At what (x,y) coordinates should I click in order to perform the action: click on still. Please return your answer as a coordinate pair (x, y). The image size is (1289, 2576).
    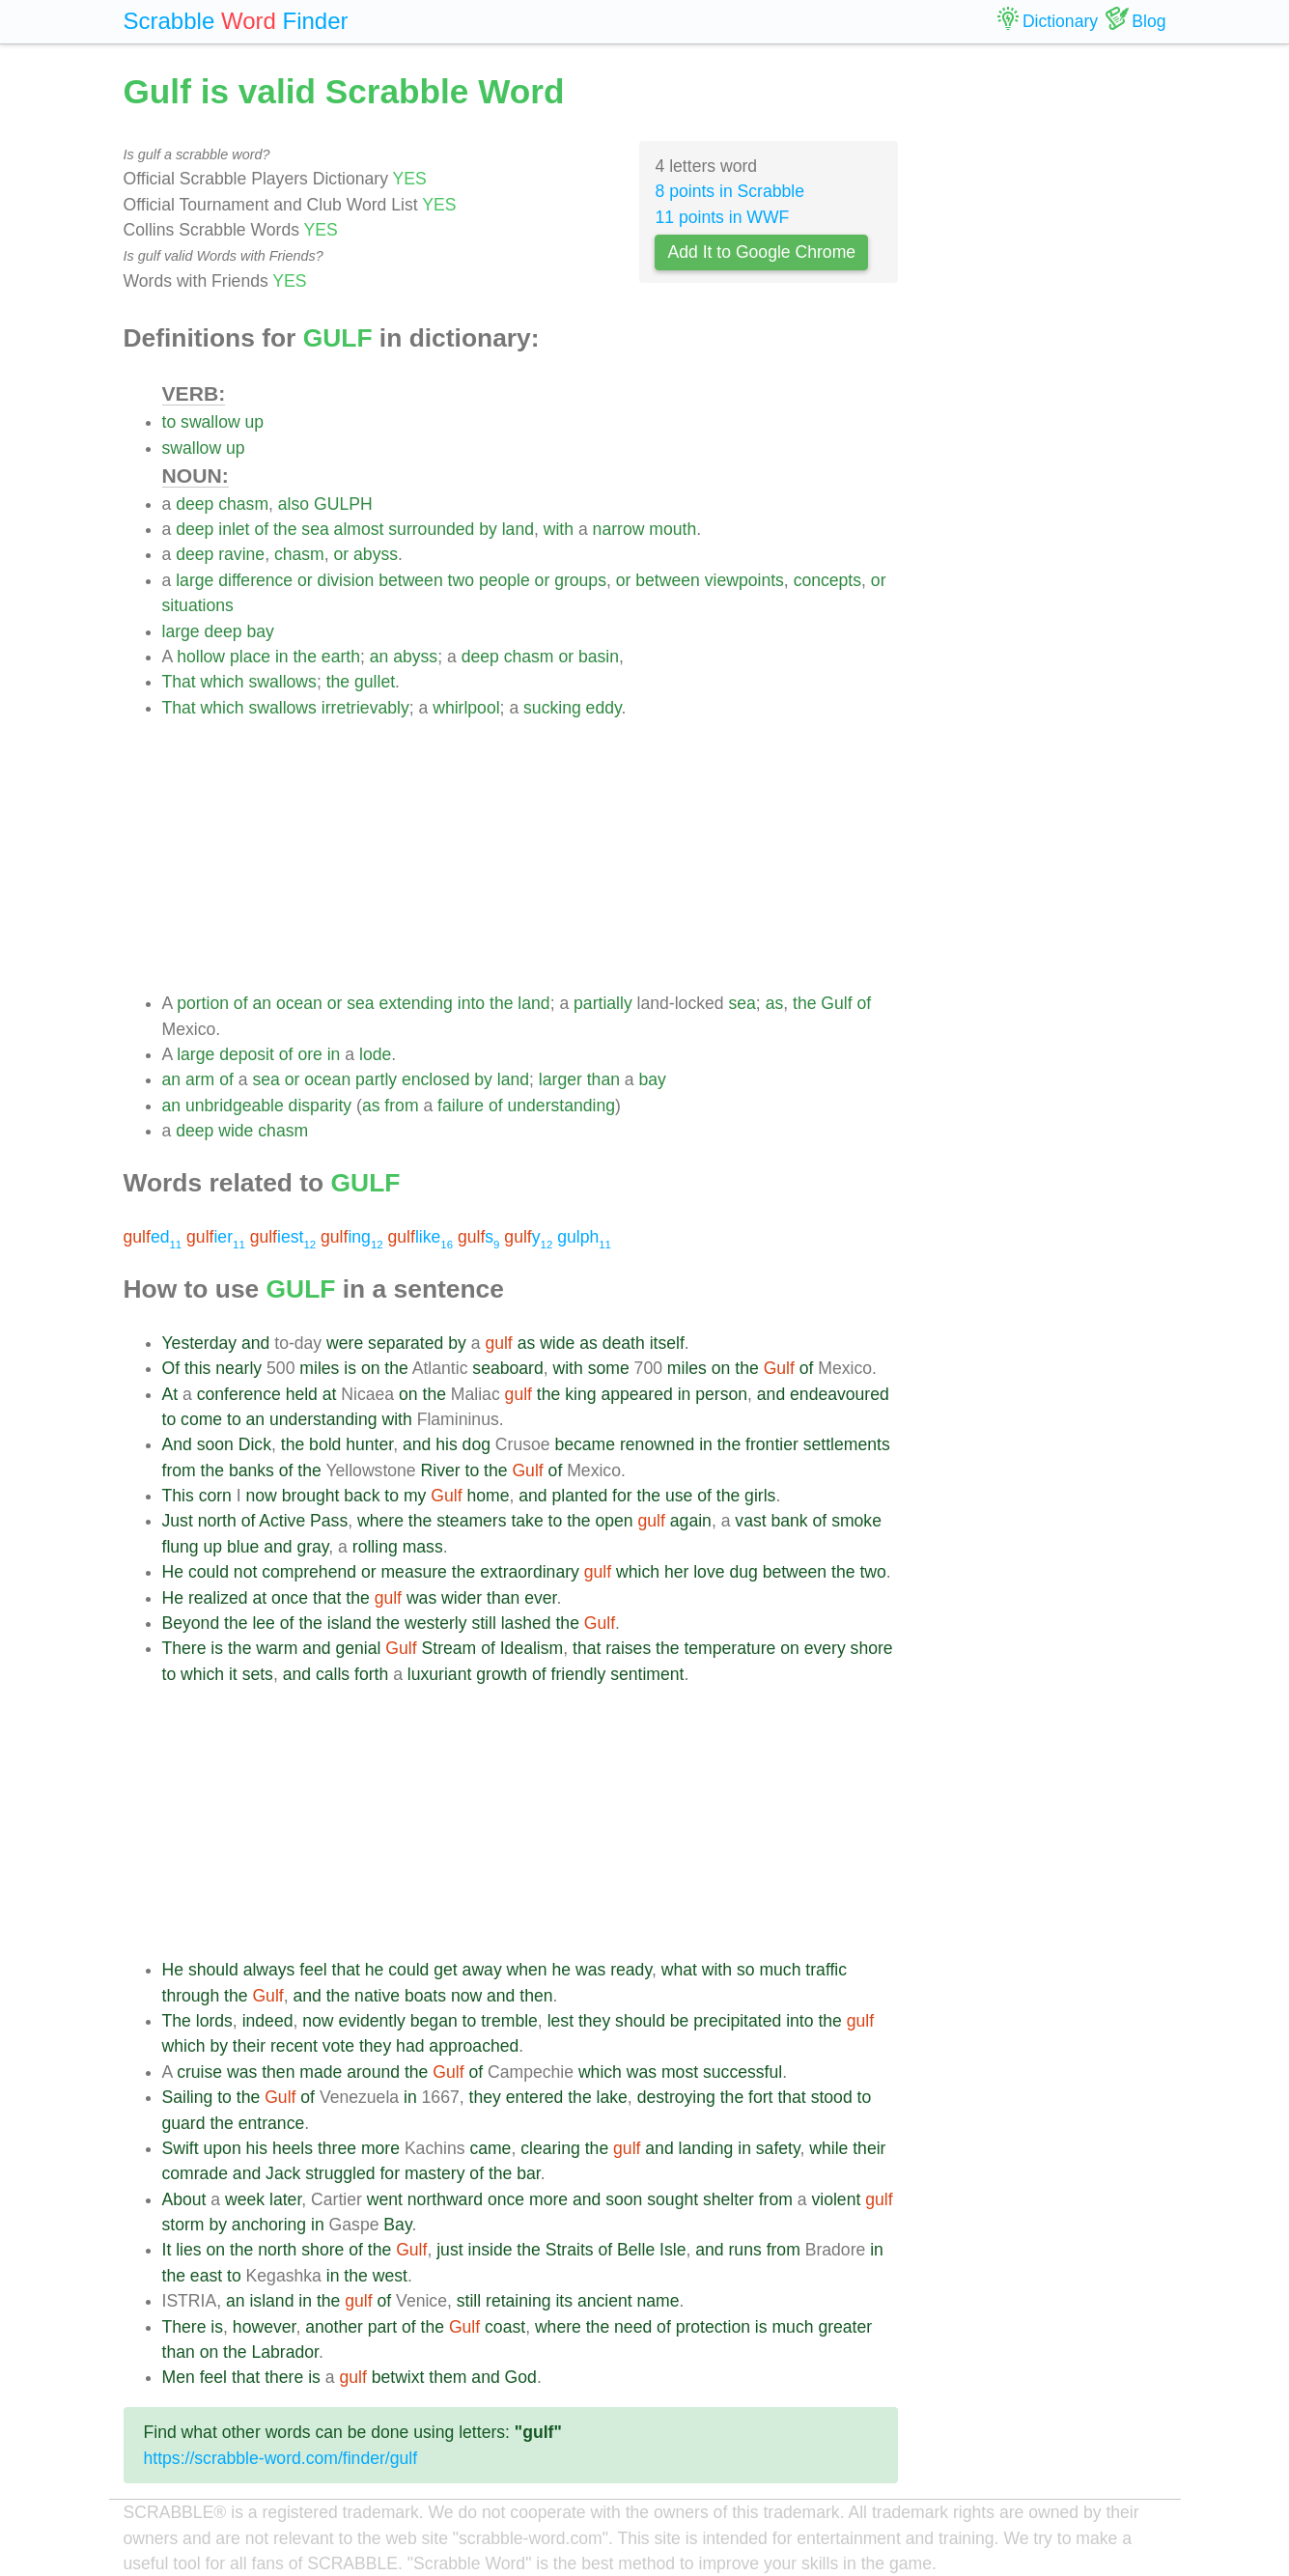
    Looking at the image, I should click on (483, 1623).